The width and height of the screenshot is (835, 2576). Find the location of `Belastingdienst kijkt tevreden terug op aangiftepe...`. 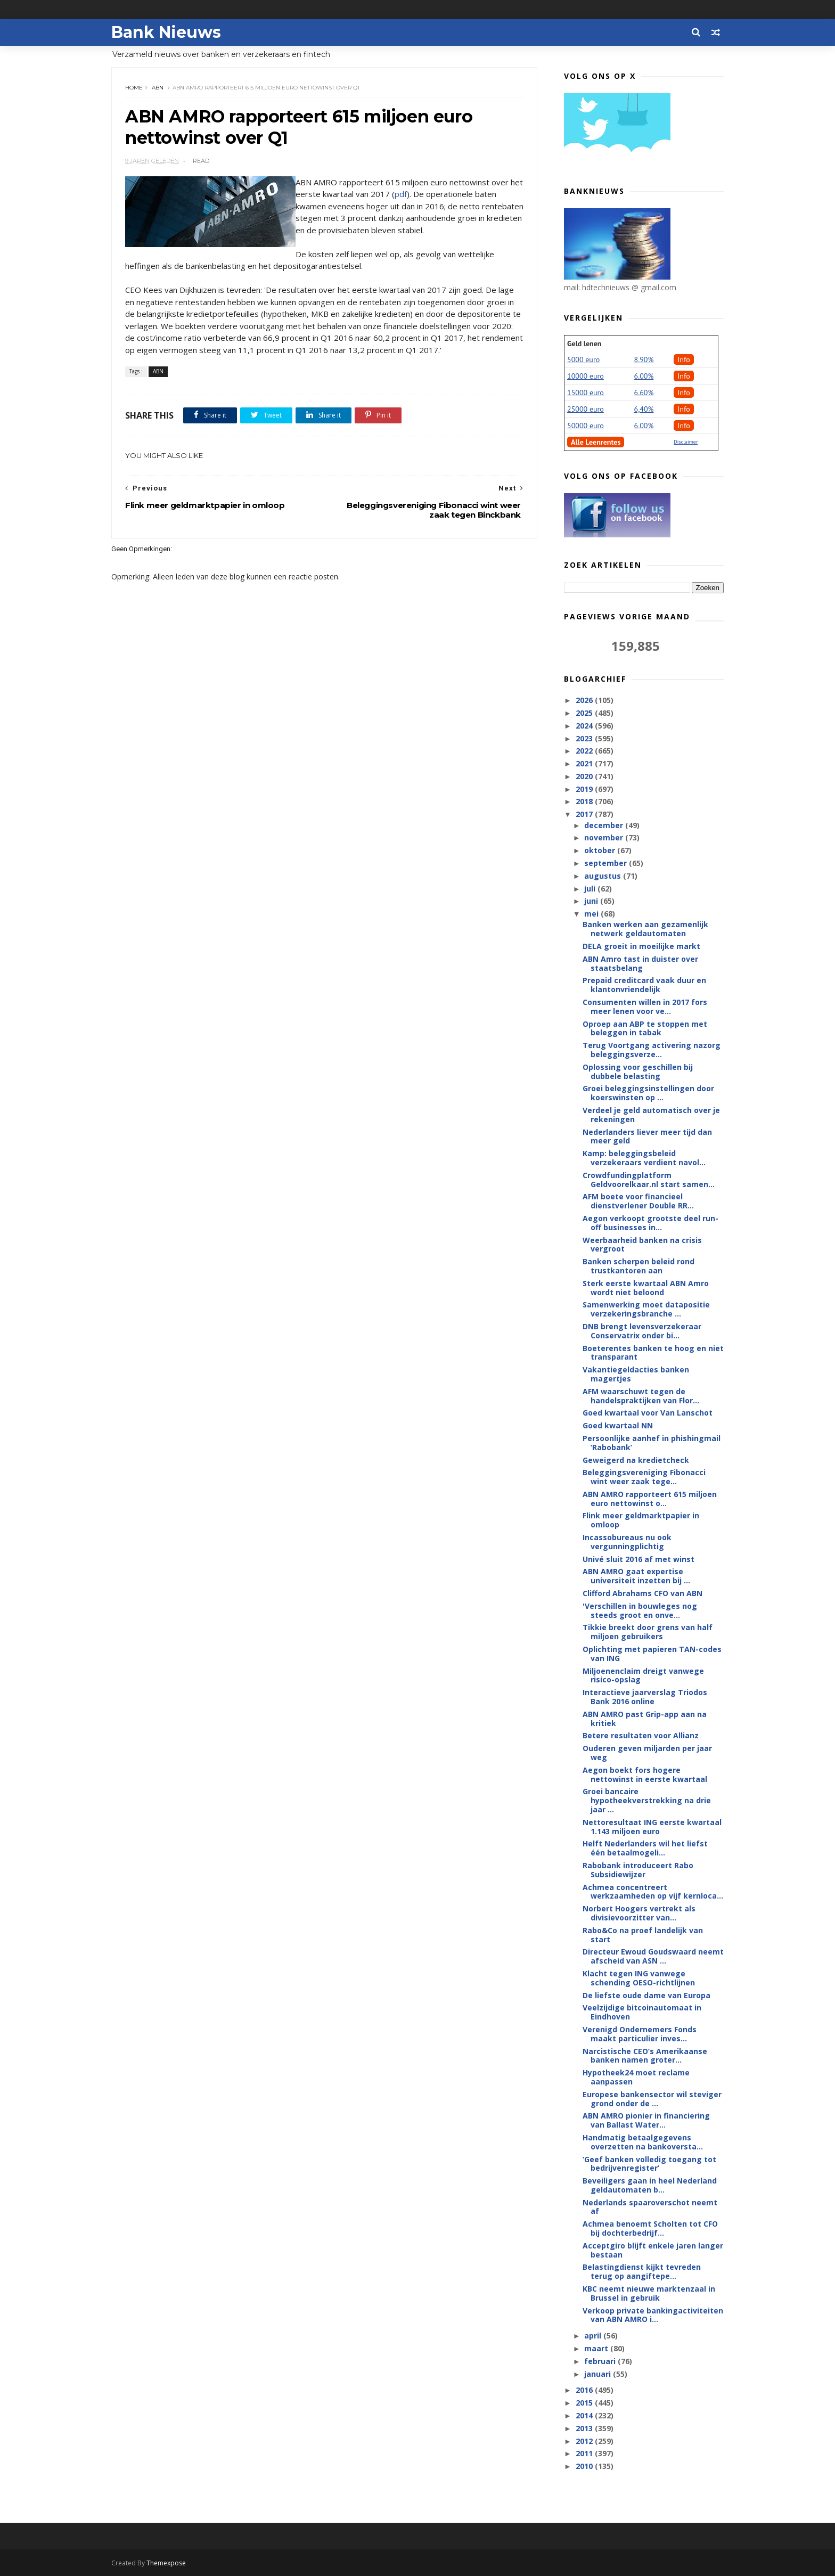

Belastingdienst kijkt tevreden terug op aangiftepe... is located at coordinates (642, 2271).